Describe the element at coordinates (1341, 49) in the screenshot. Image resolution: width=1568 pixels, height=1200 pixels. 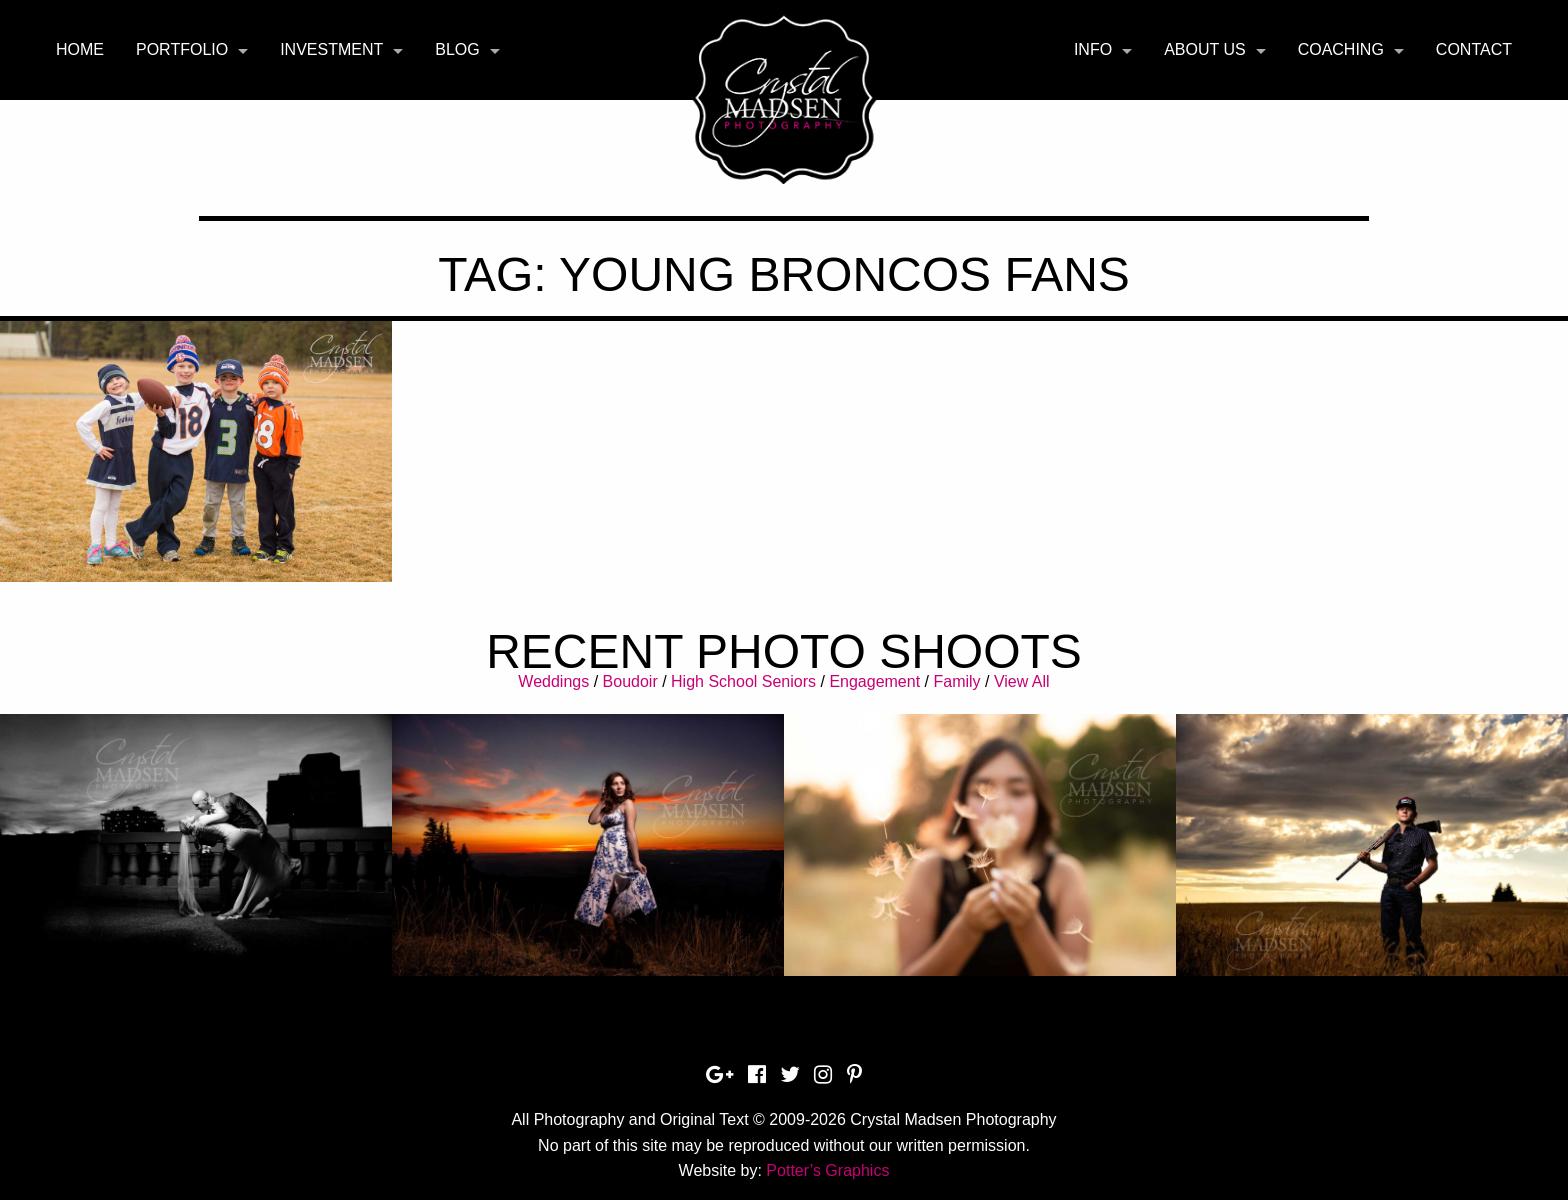
I see `Coaching` at that location.